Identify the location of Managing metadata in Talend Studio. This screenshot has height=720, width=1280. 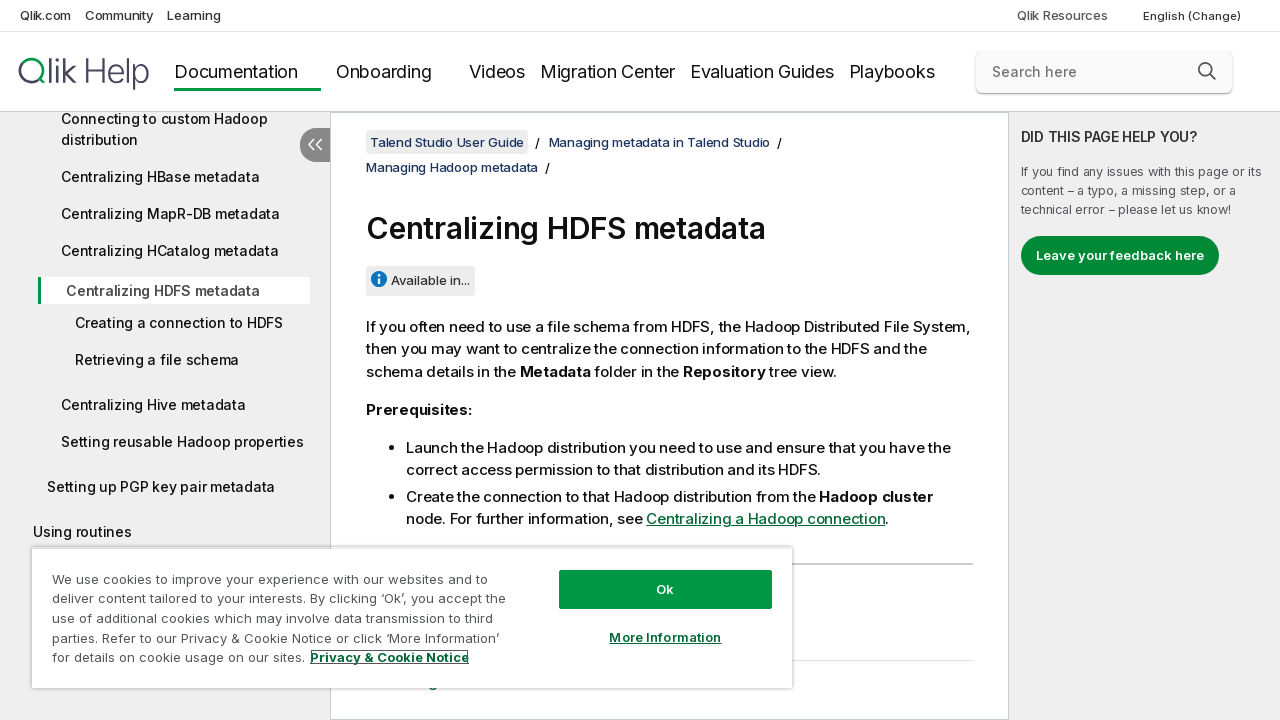
(660, 142).